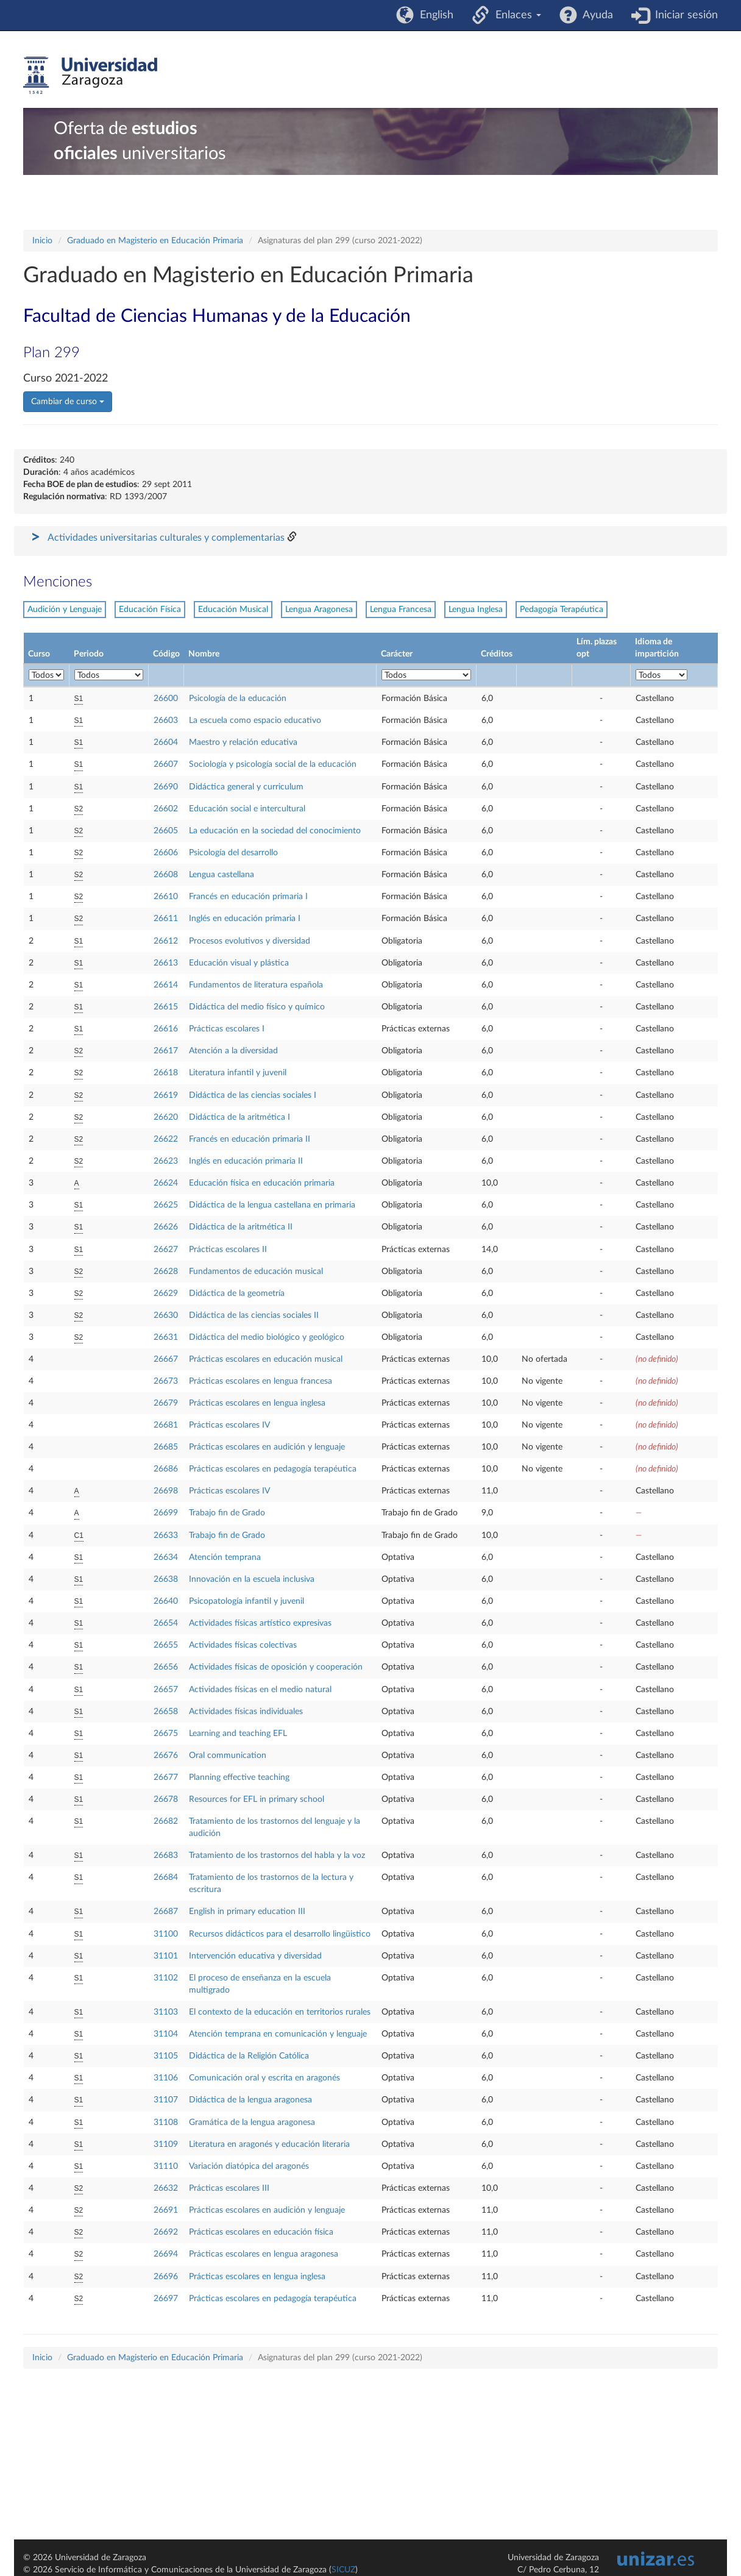 Image resolution: width=741 pixels, height=2576 pixels. What do you see at coordinates (166, 1711) in the screenshot?
I see `26658` at bounding box center [166, 1711].